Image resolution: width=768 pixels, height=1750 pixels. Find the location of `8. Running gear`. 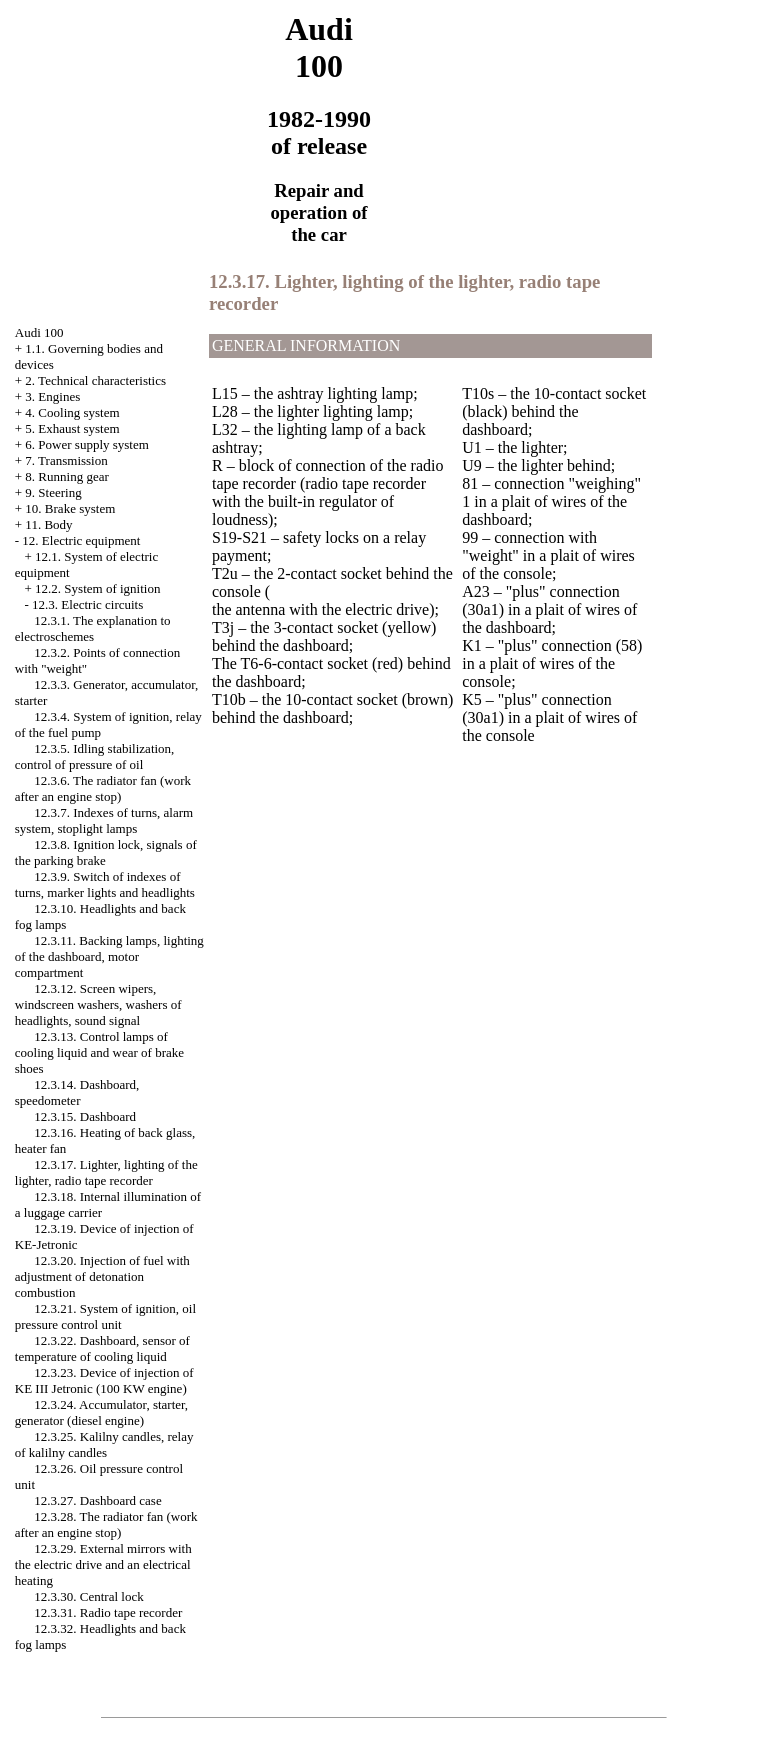

8. Running gear is located at coordinates (66, 476).